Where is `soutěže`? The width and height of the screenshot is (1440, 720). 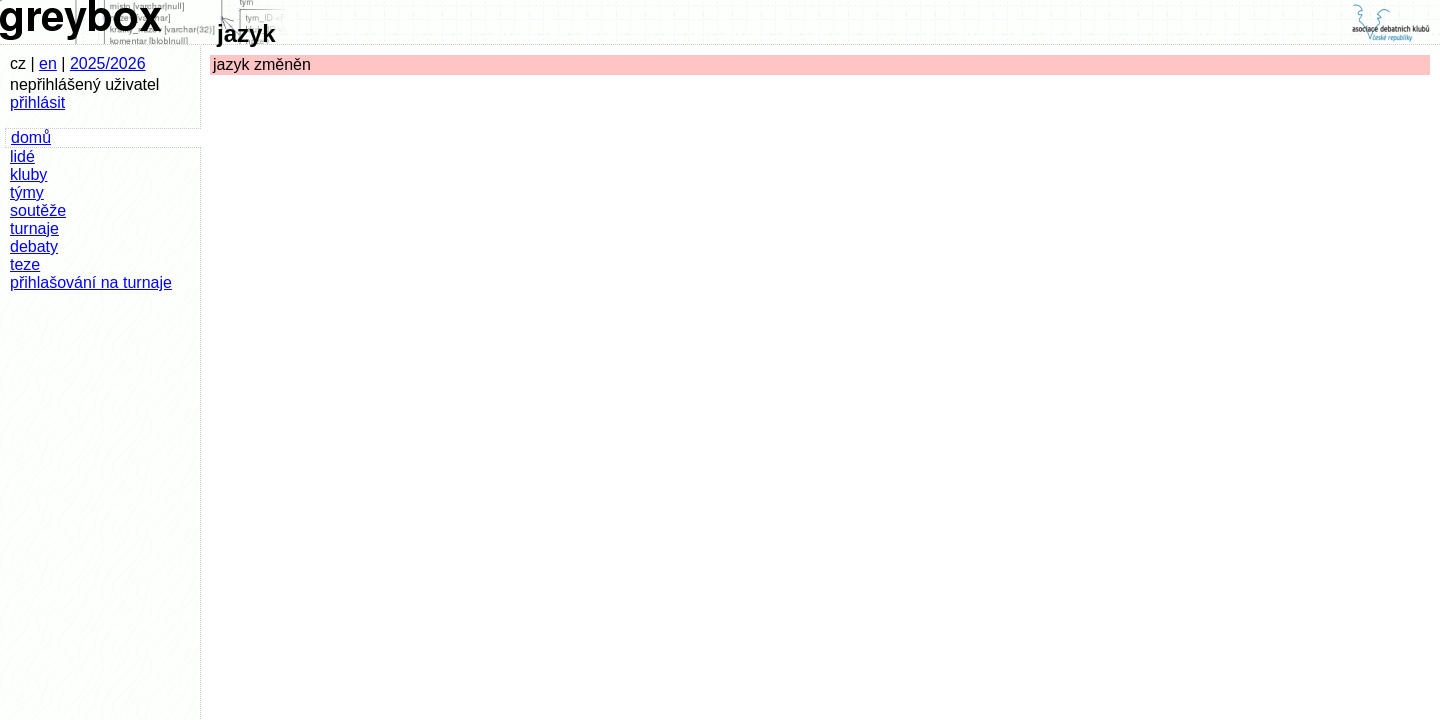
soutěže is located at coordinates (38, 210).